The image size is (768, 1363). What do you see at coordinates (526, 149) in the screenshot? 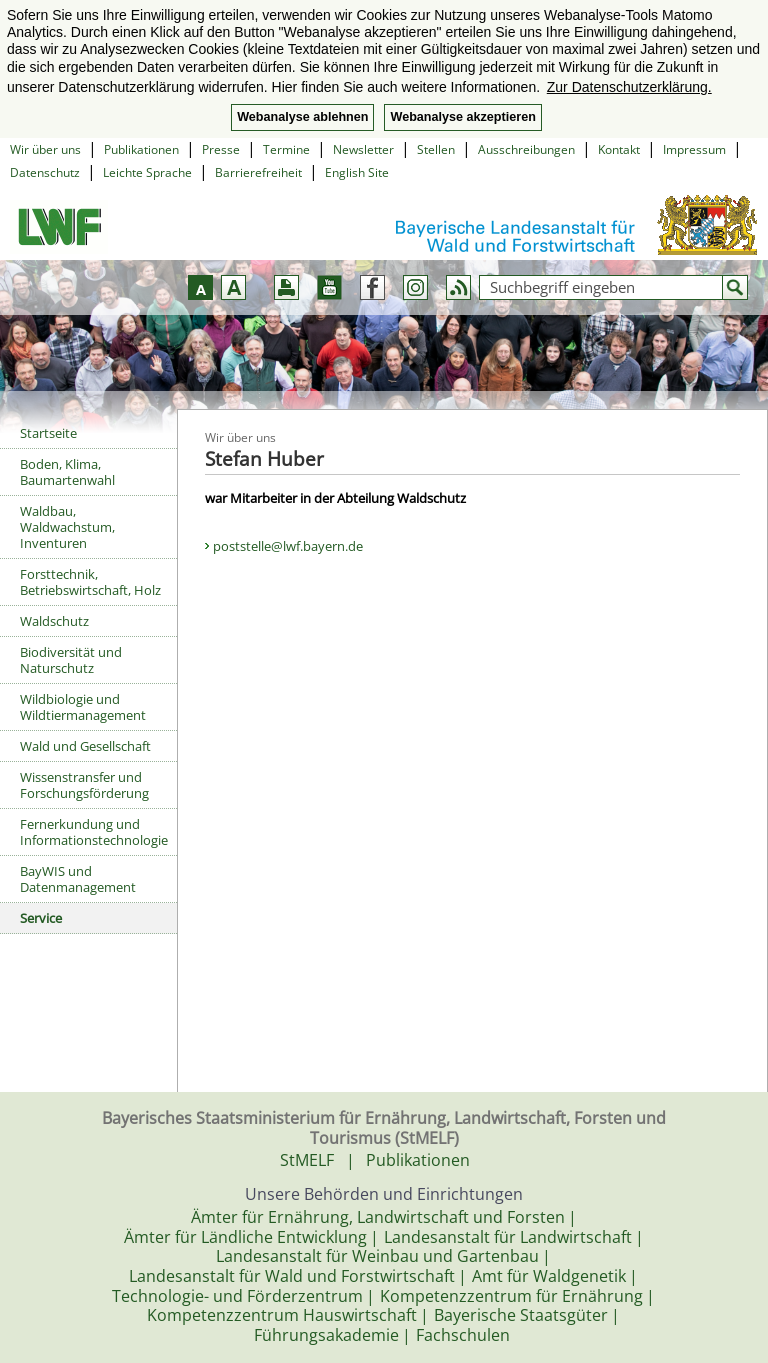
I see `Ausschreibungen` at bounding box center [526, 149].